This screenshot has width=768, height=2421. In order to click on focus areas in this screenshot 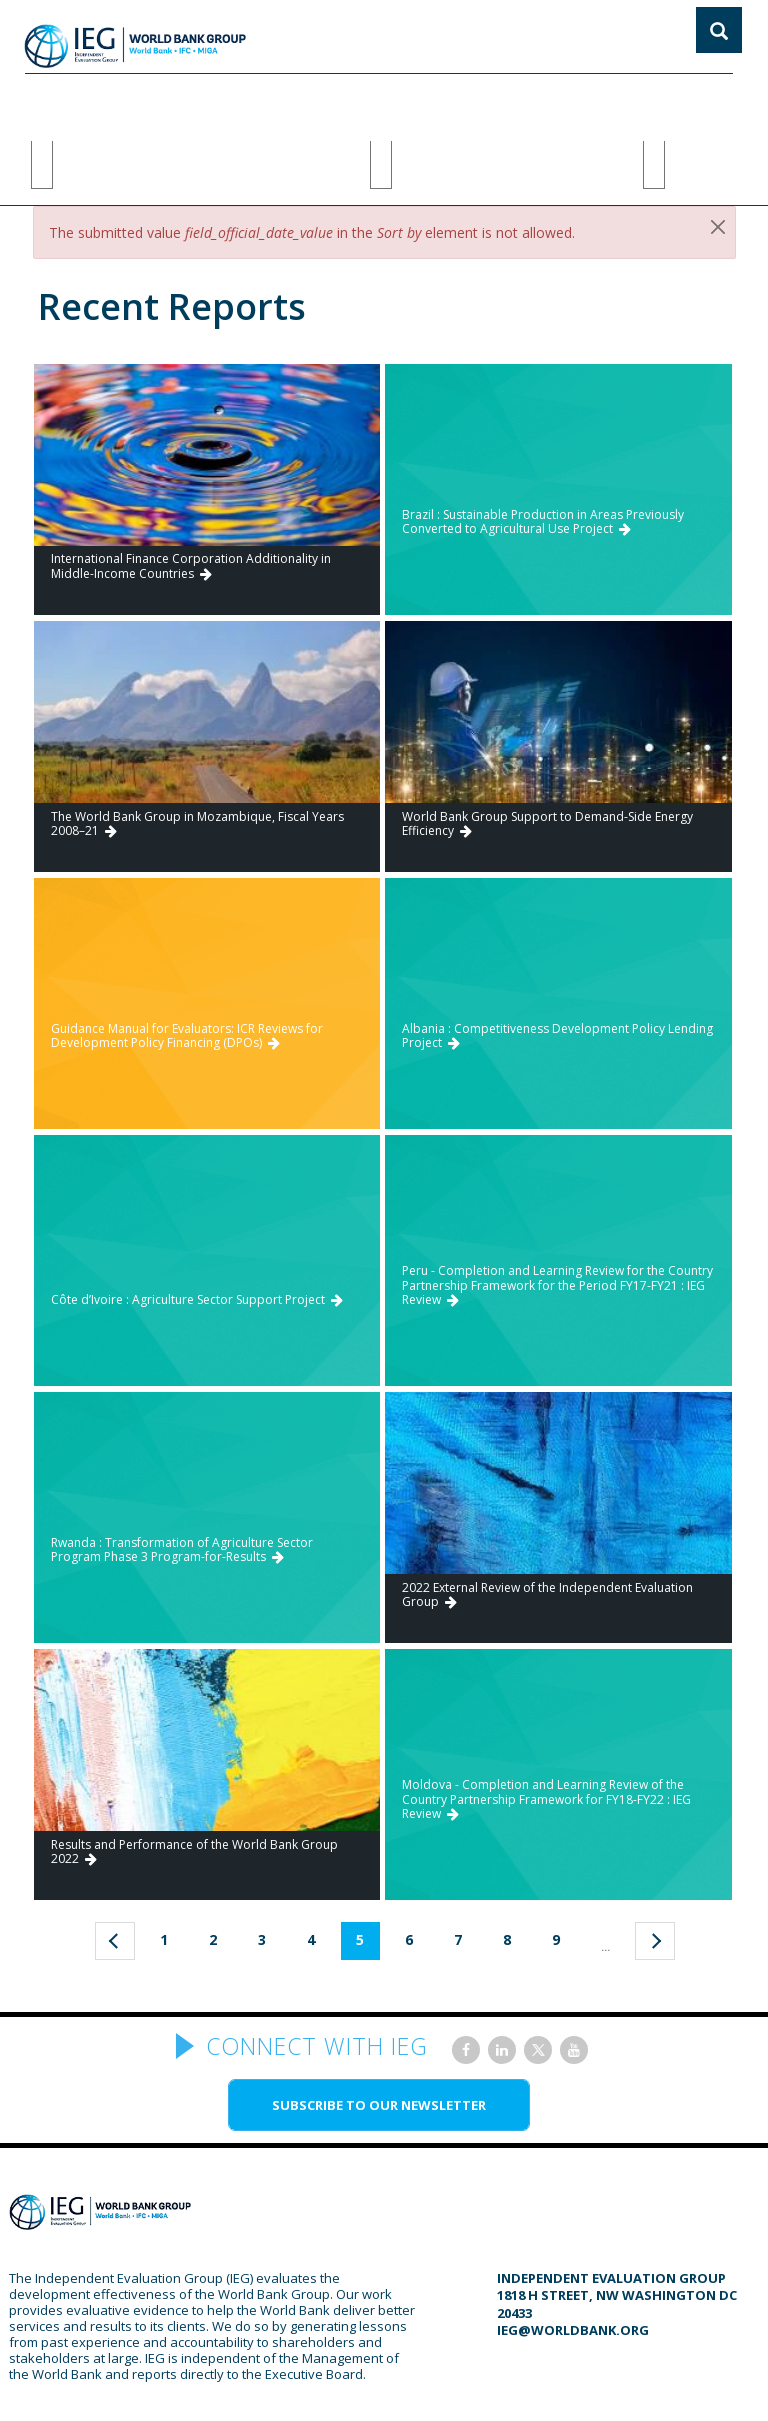, I will do `click(283, 97)`.